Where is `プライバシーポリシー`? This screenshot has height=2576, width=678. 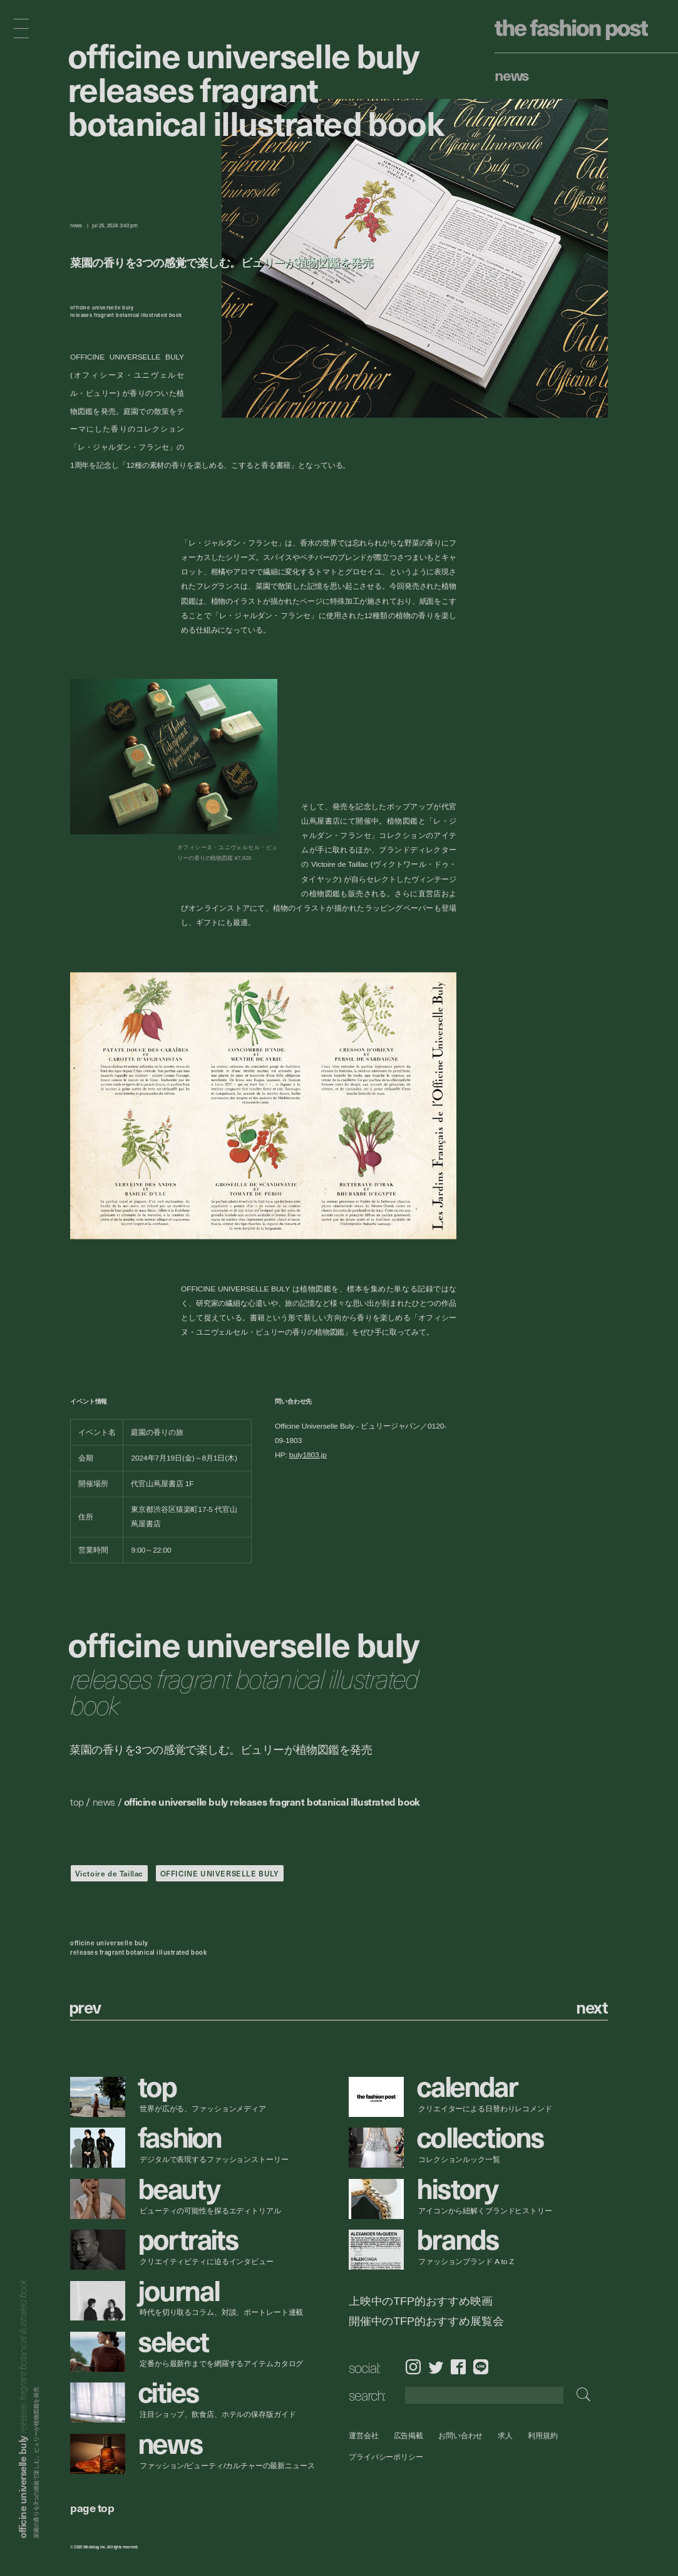 プライバシーポリシー is located at coordinates (386, 2457).